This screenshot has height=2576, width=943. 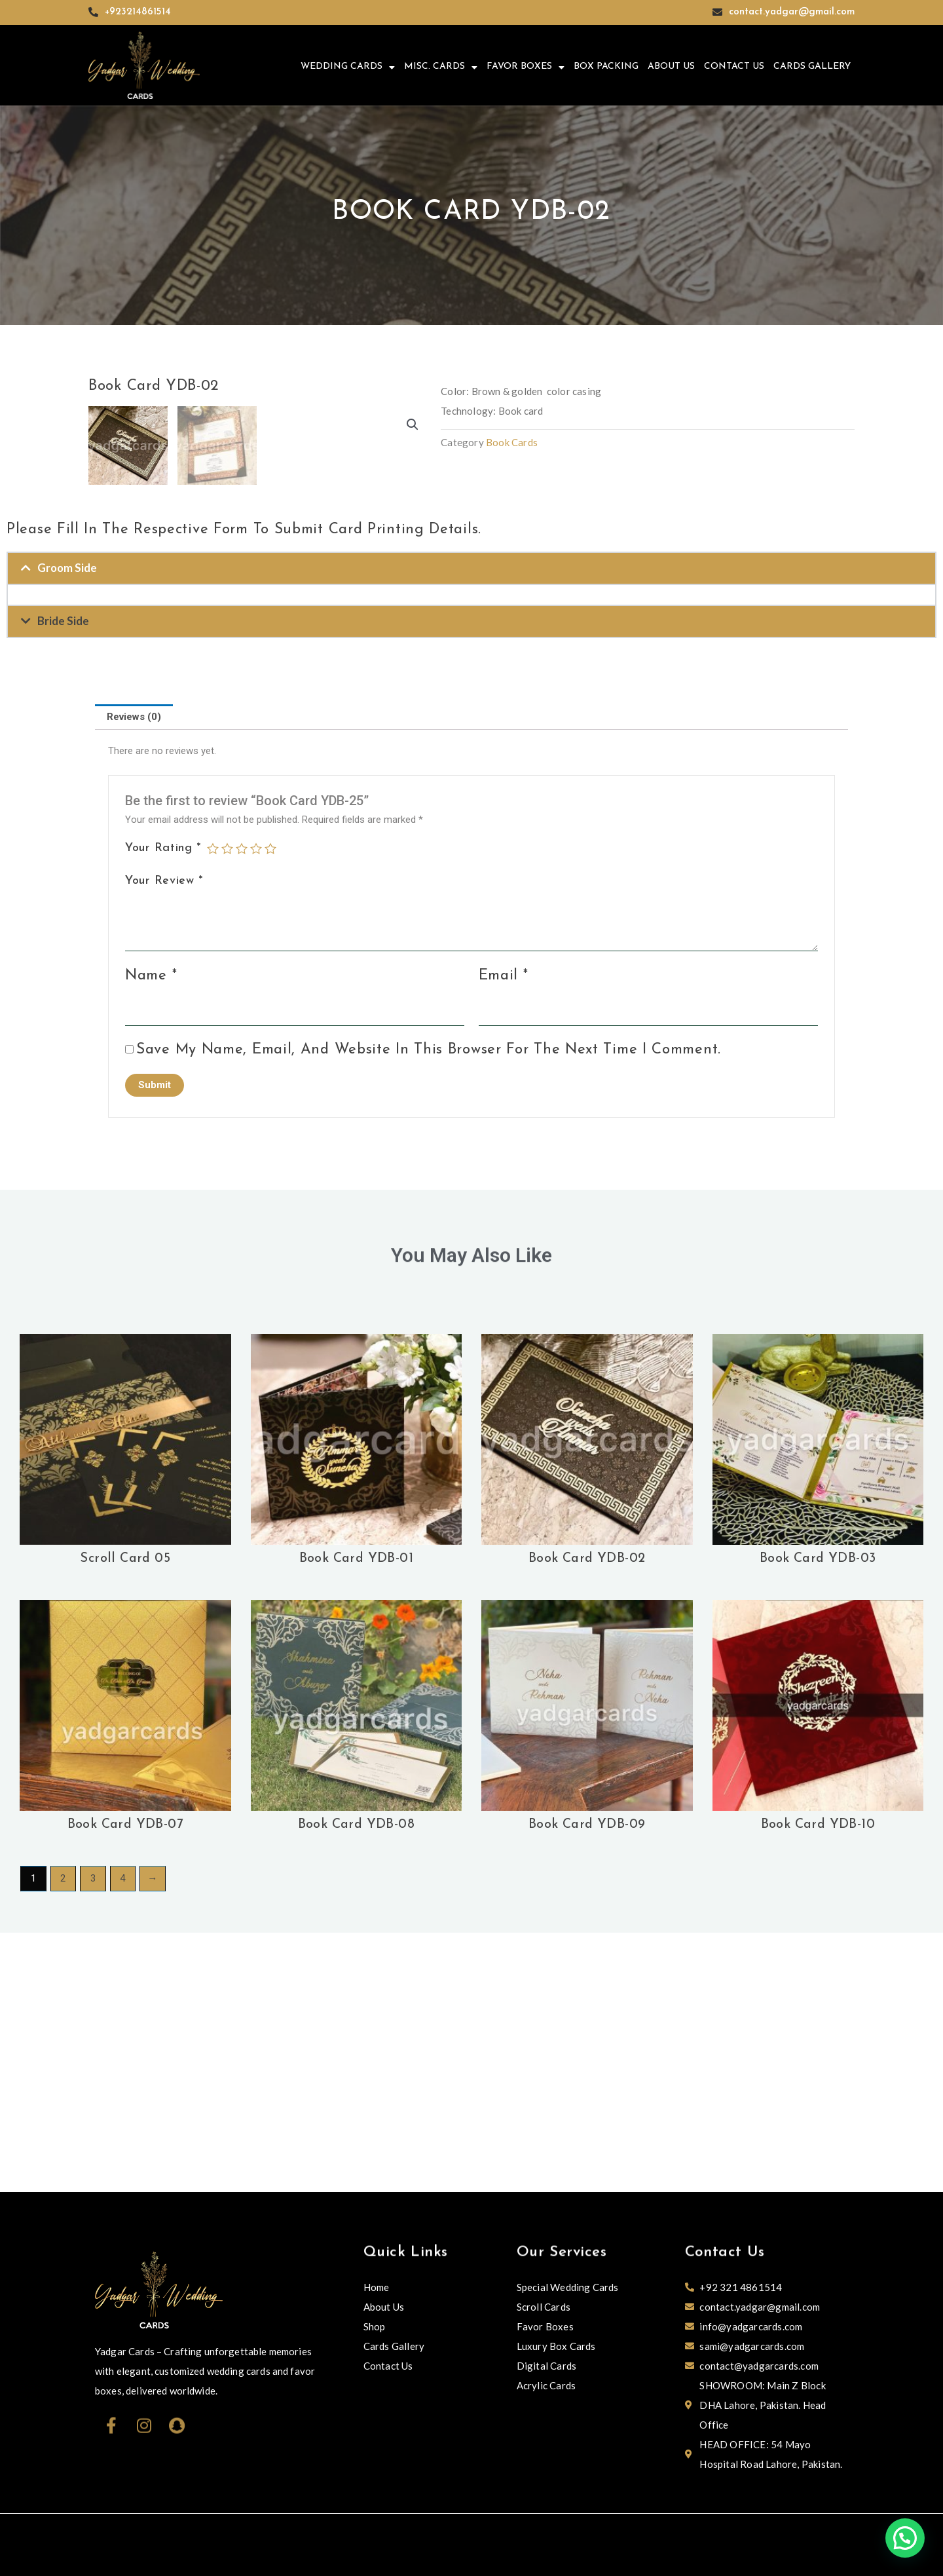 What do you see at coordinates (792, 12) in the screenshot?
I see `contact.yadgar@gmail.com` at bounding box center [792, 12].